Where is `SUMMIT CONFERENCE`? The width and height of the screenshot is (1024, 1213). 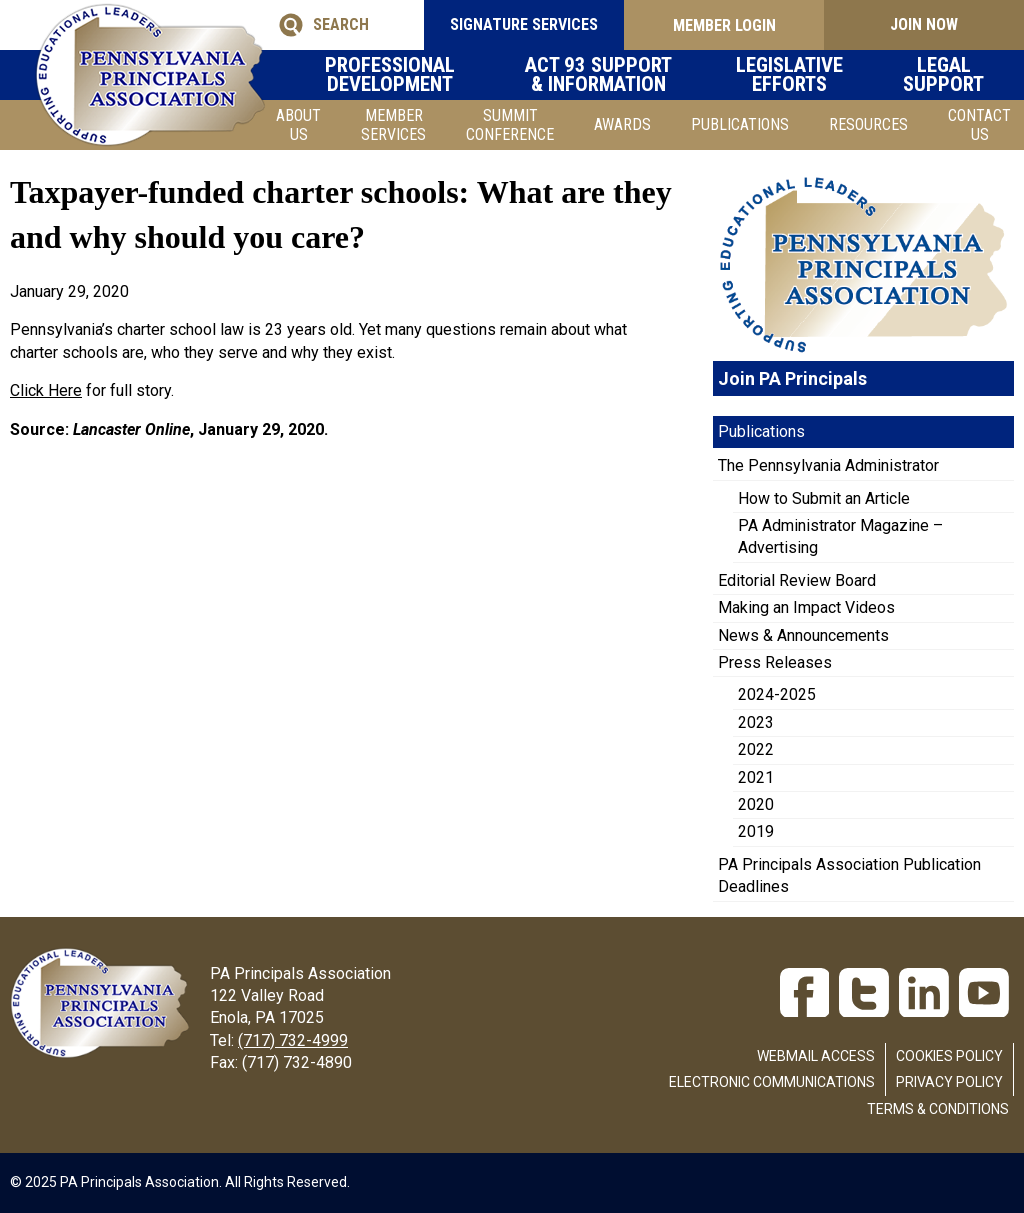 SUMMIT CONFERENCE is located at coordinates (510, 125).